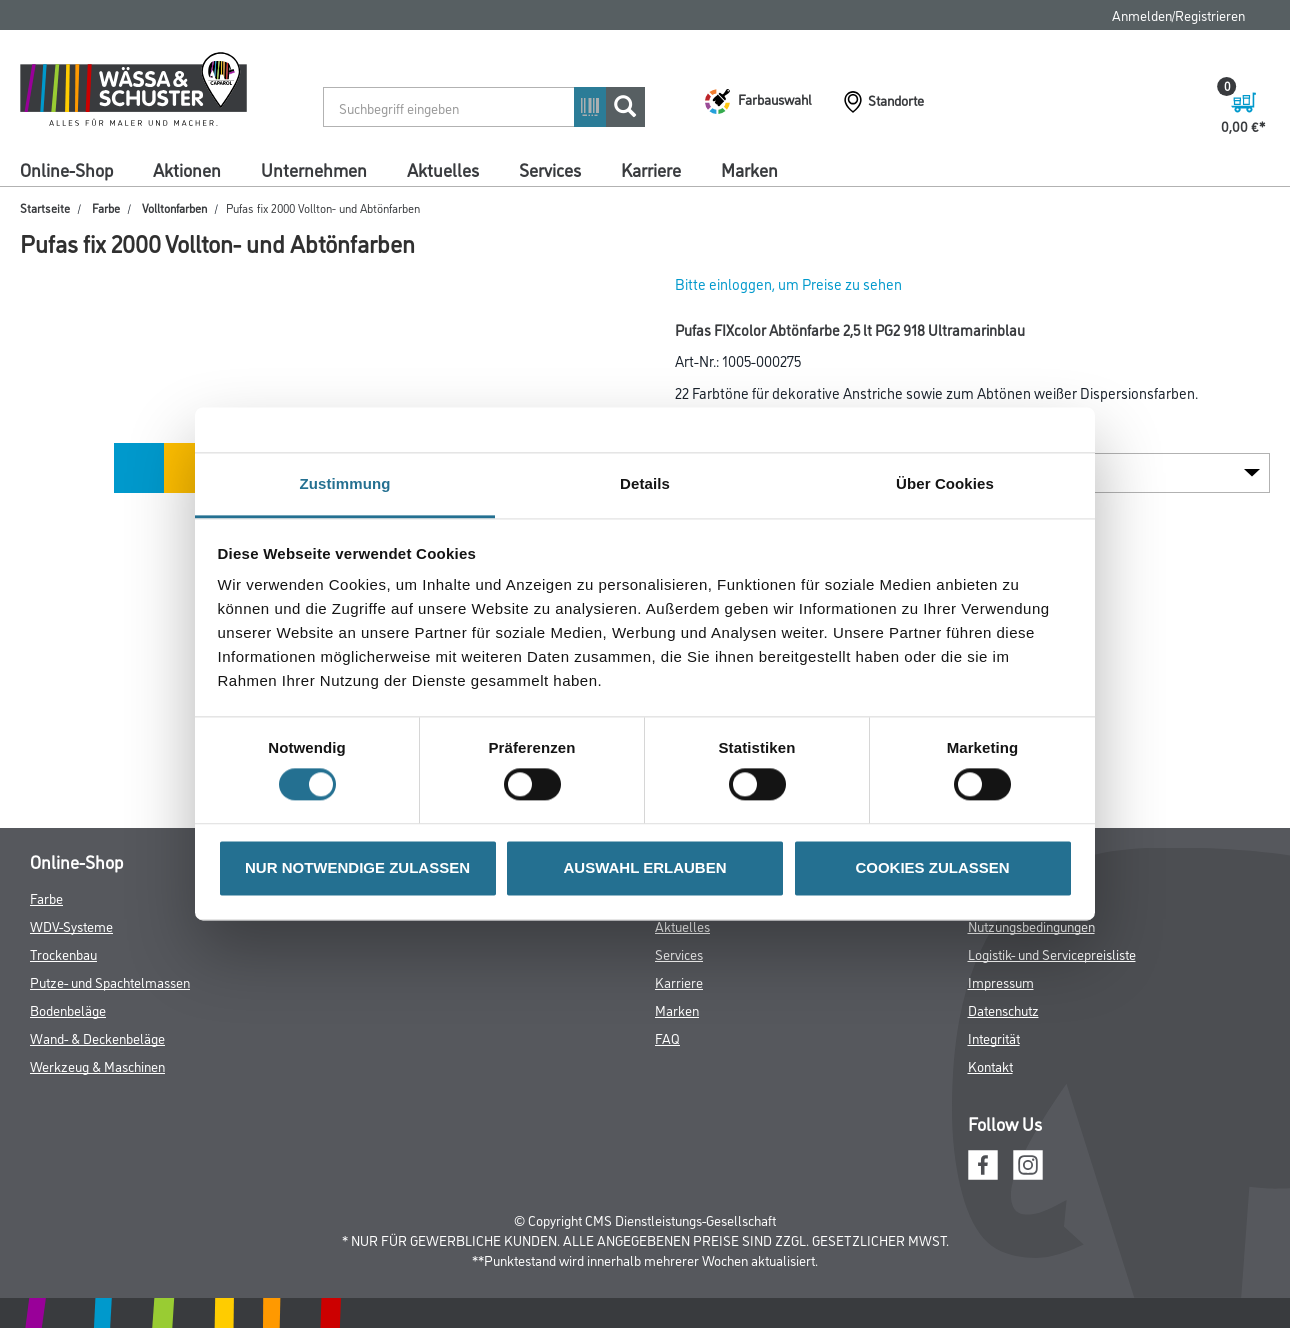 Image resolution: width=1290 pixels, height=1328 pixels. Describe the element at coordinates (66, 169) in the screenshot. I see `Online-Shop` at that location.